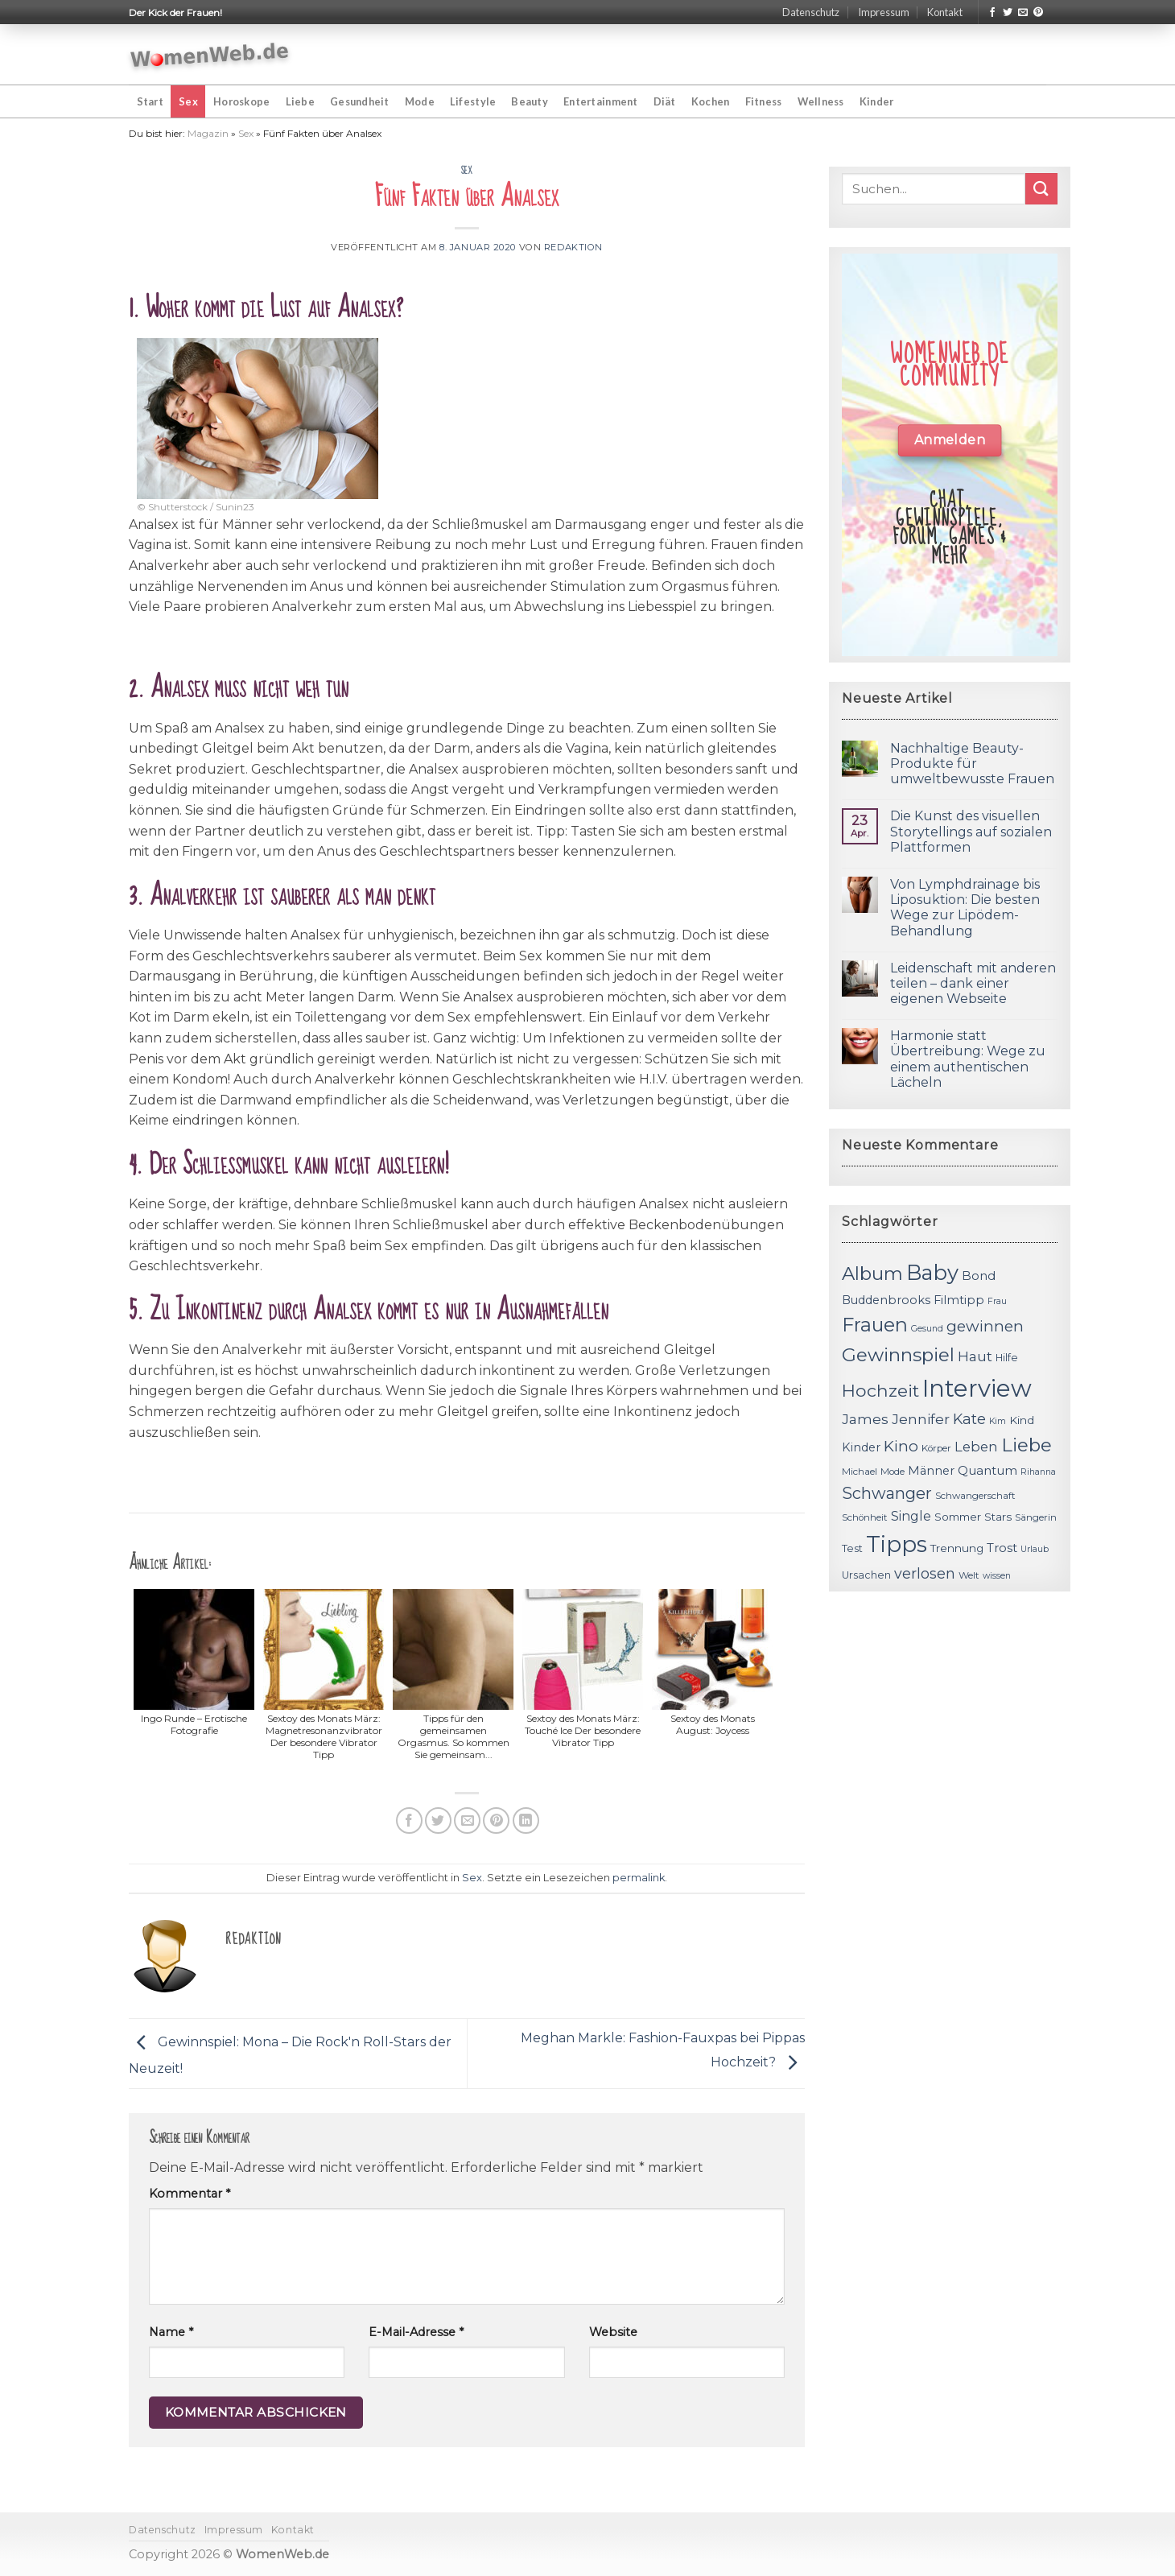  What do you see at coordinates (898, 1355) in the screenshot?
I see `Gewinnspiel [Gewinnspiel (30 Einträge)]` at bounding box center [898, 1355].